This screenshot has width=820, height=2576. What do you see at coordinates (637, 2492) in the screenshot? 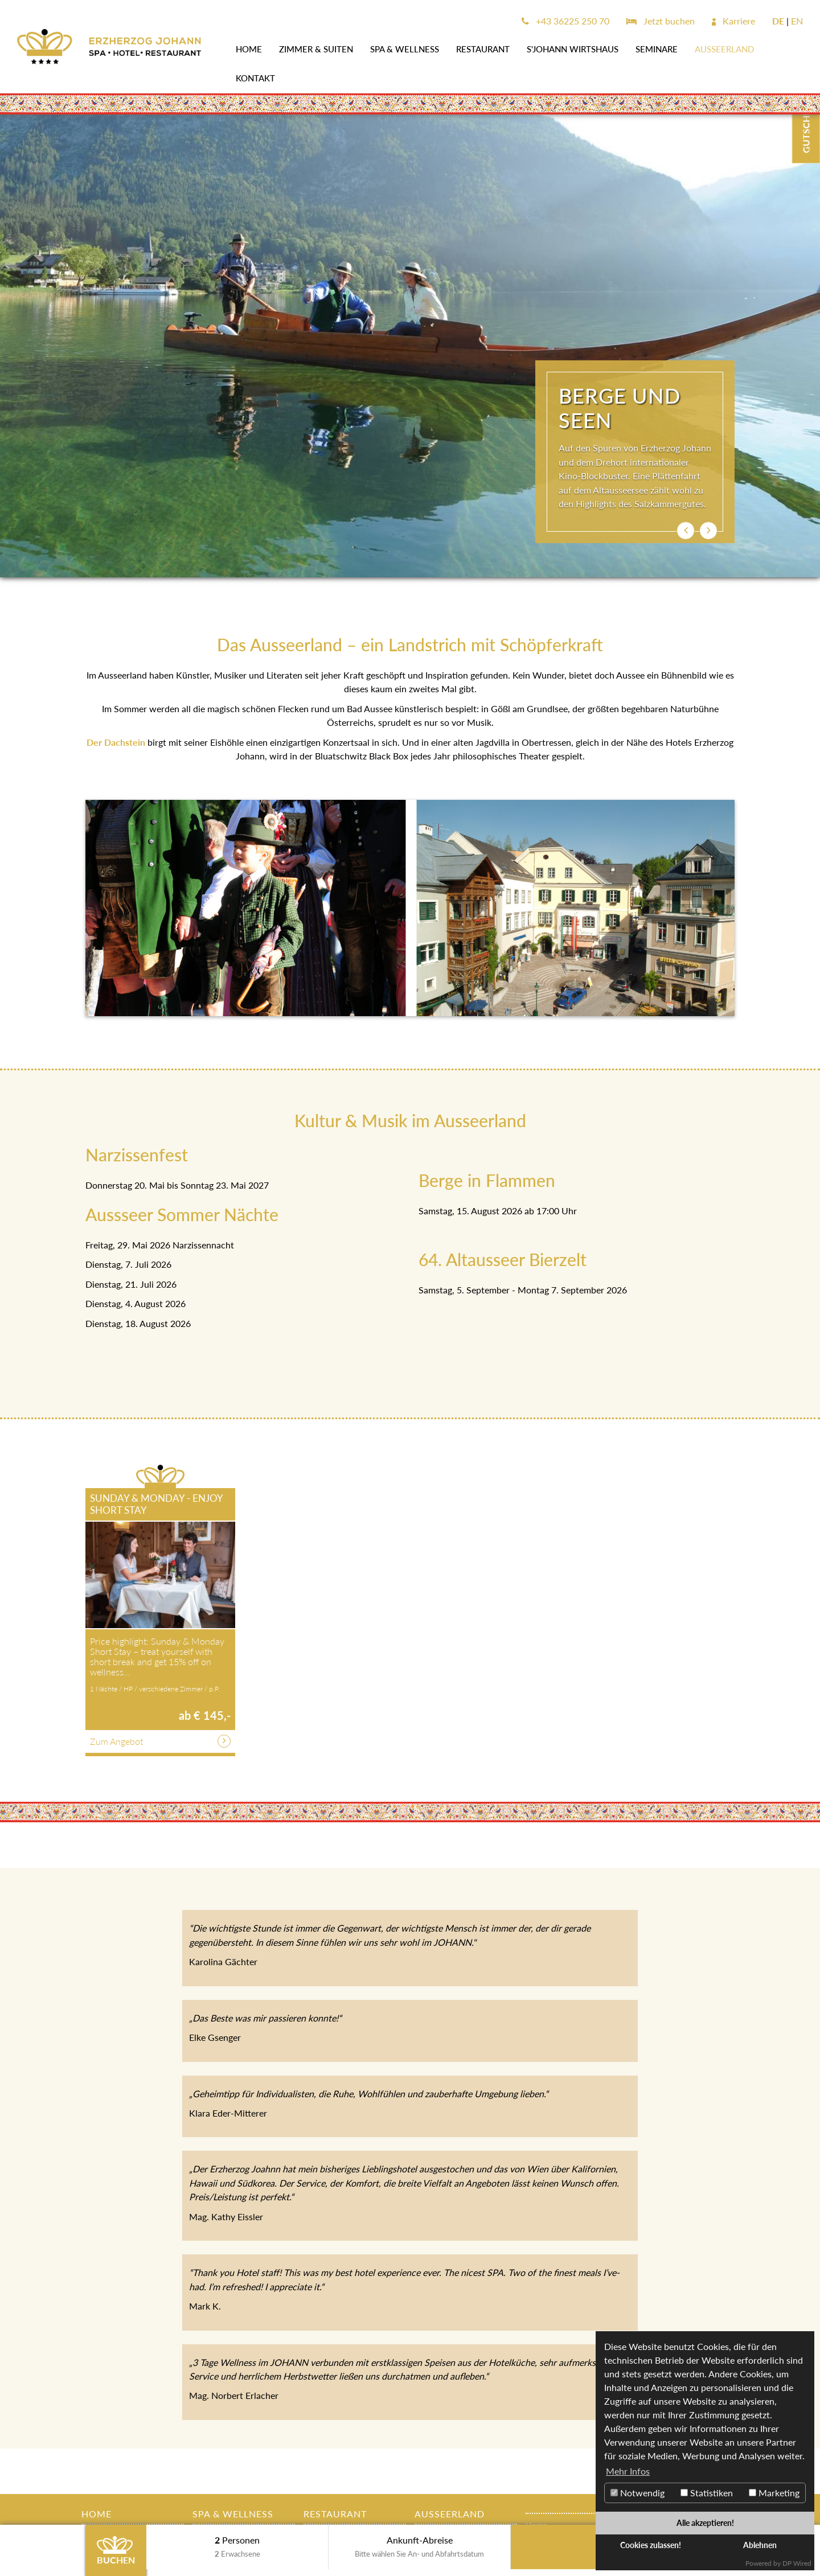
I see `Notwendig` at bounding box center [637, 2492].